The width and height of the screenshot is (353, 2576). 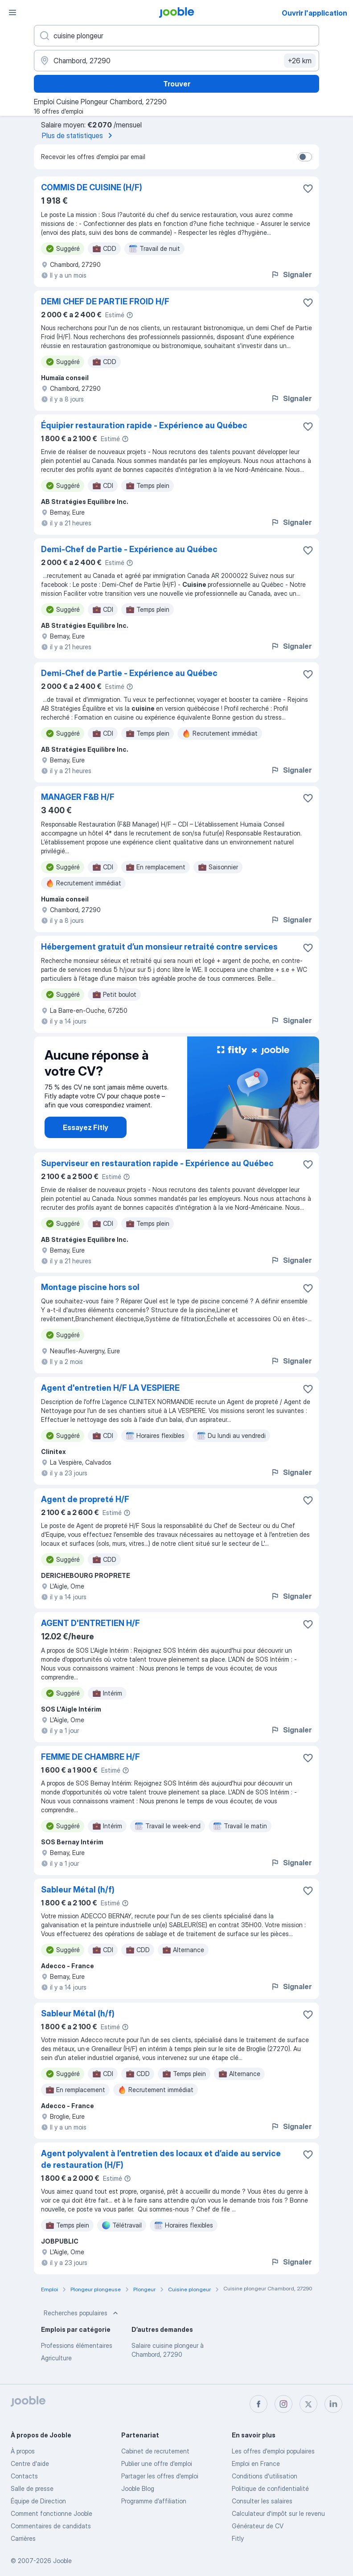 I want to click on Publier une offre d'emploi, so click(x=156, y=2463).